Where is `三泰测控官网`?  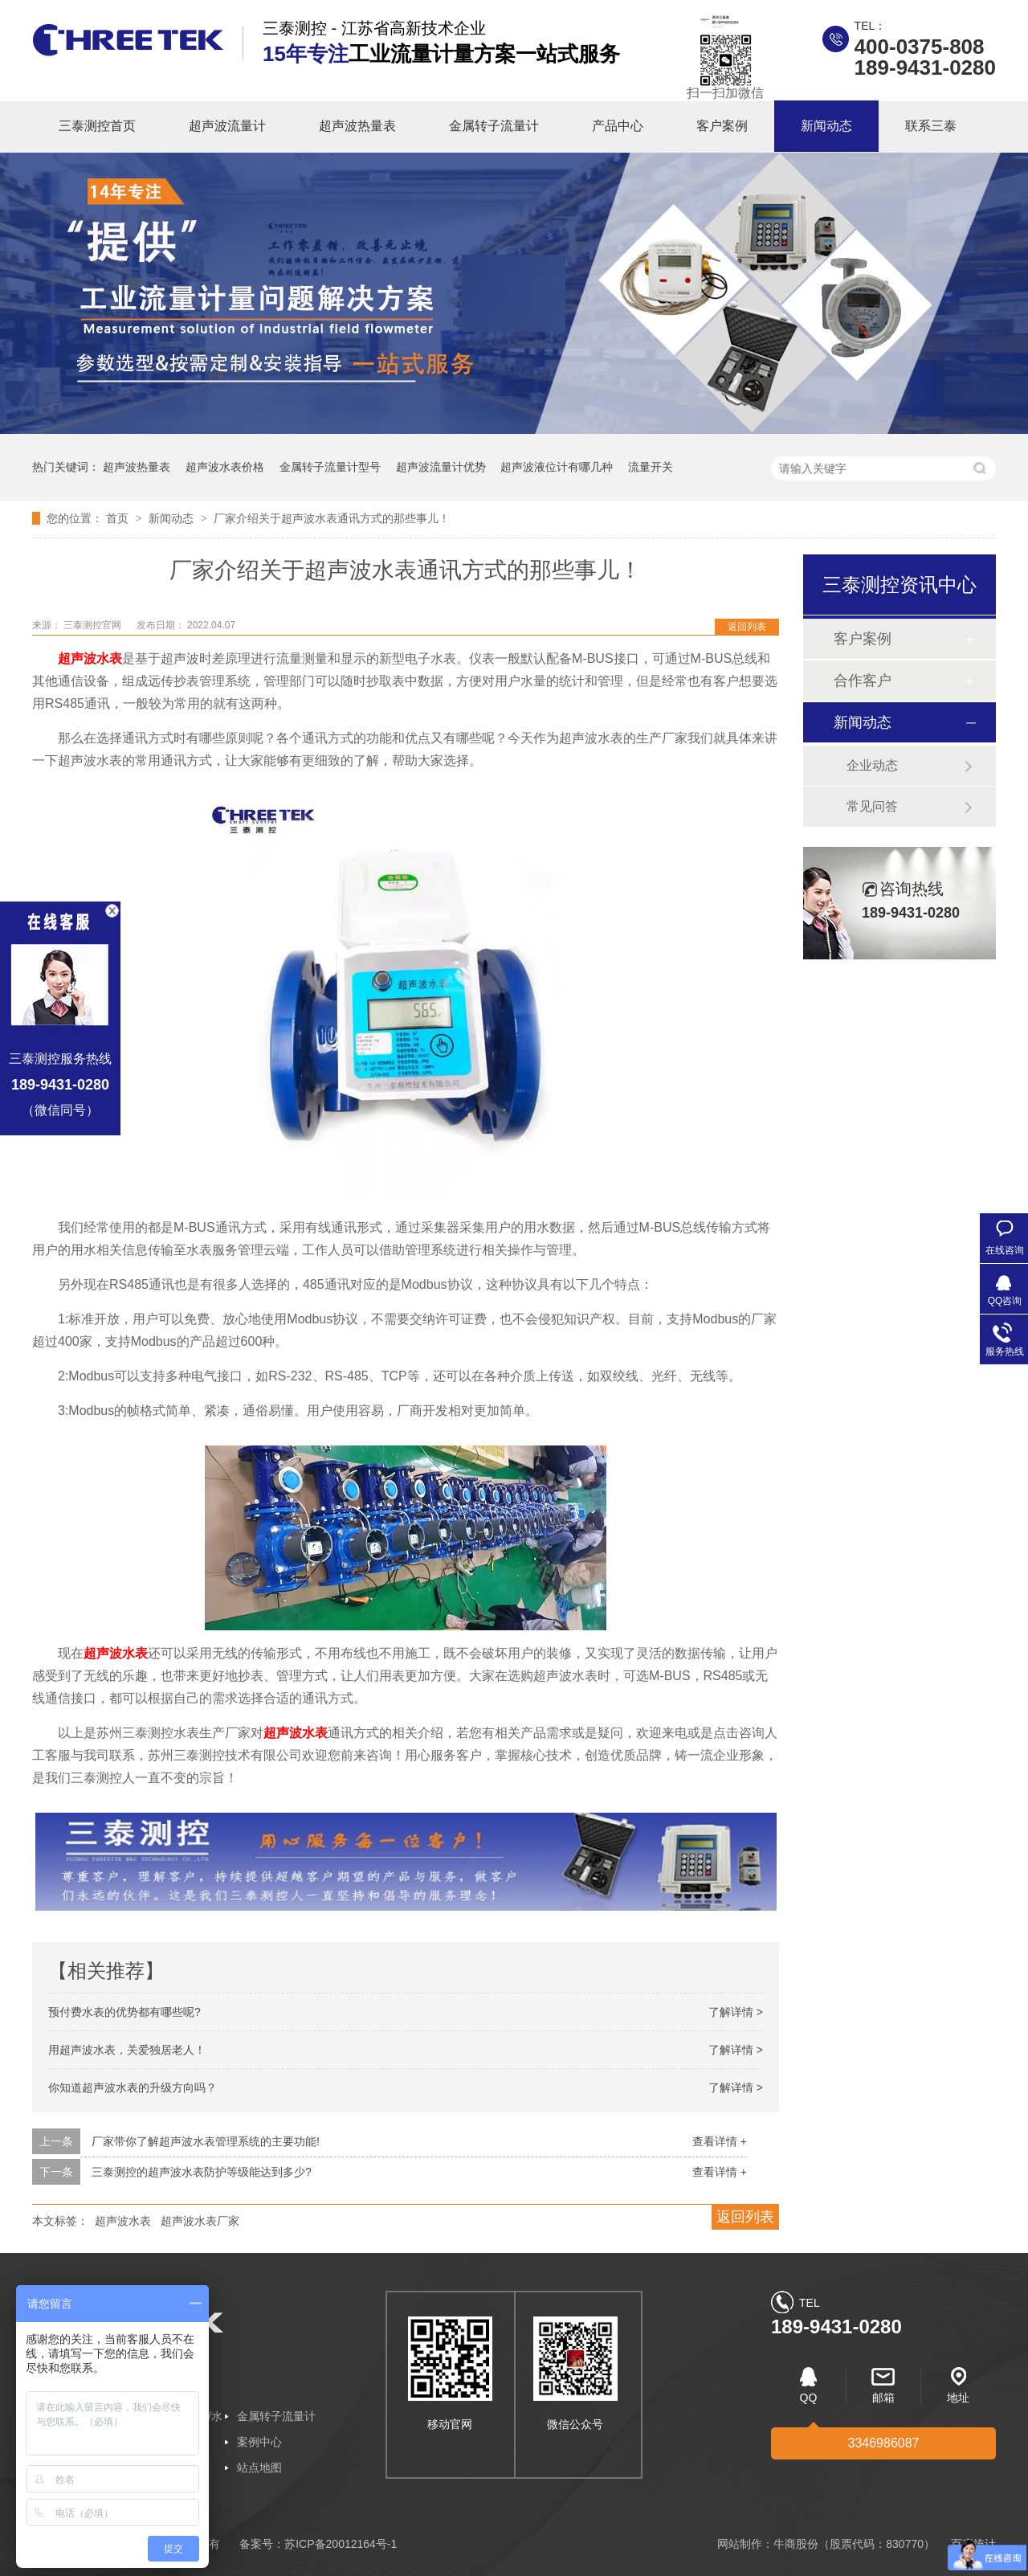 三泰测控官网 is located at coordinates (93, 625).